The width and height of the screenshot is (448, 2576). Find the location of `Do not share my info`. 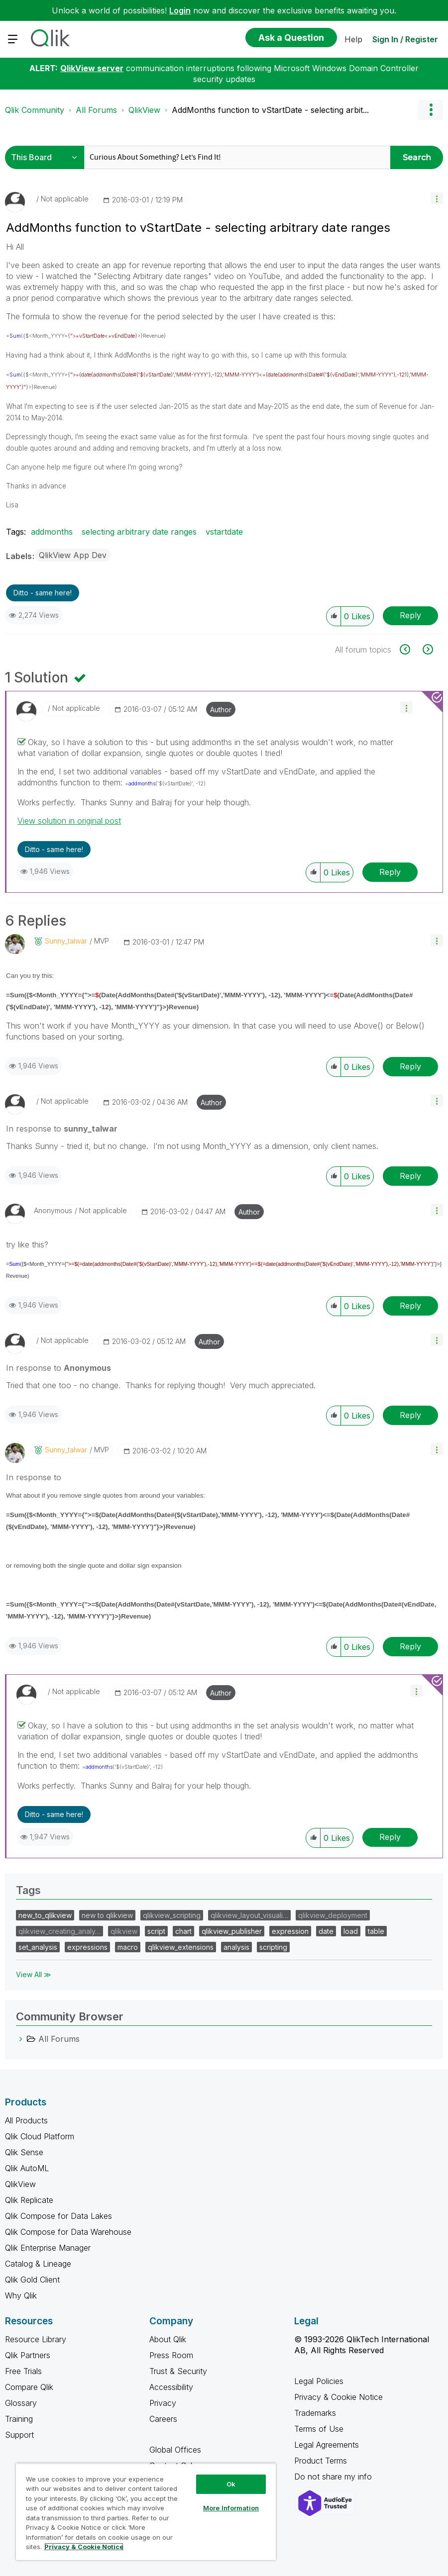

Do not share my info is located at coordinates (334, 2476).